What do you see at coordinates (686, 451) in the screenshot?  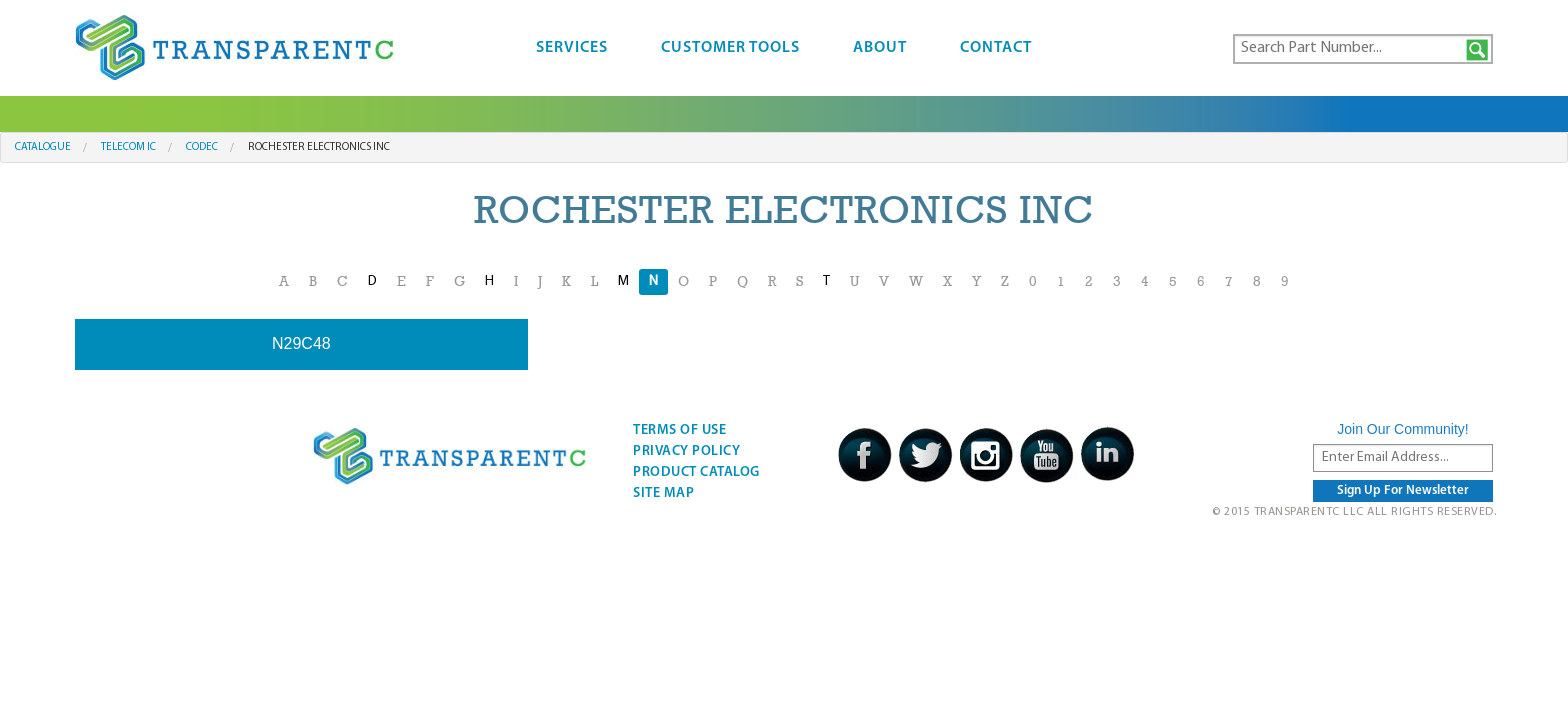 I see `Privacy Policy` at bounding box center [686, 451].